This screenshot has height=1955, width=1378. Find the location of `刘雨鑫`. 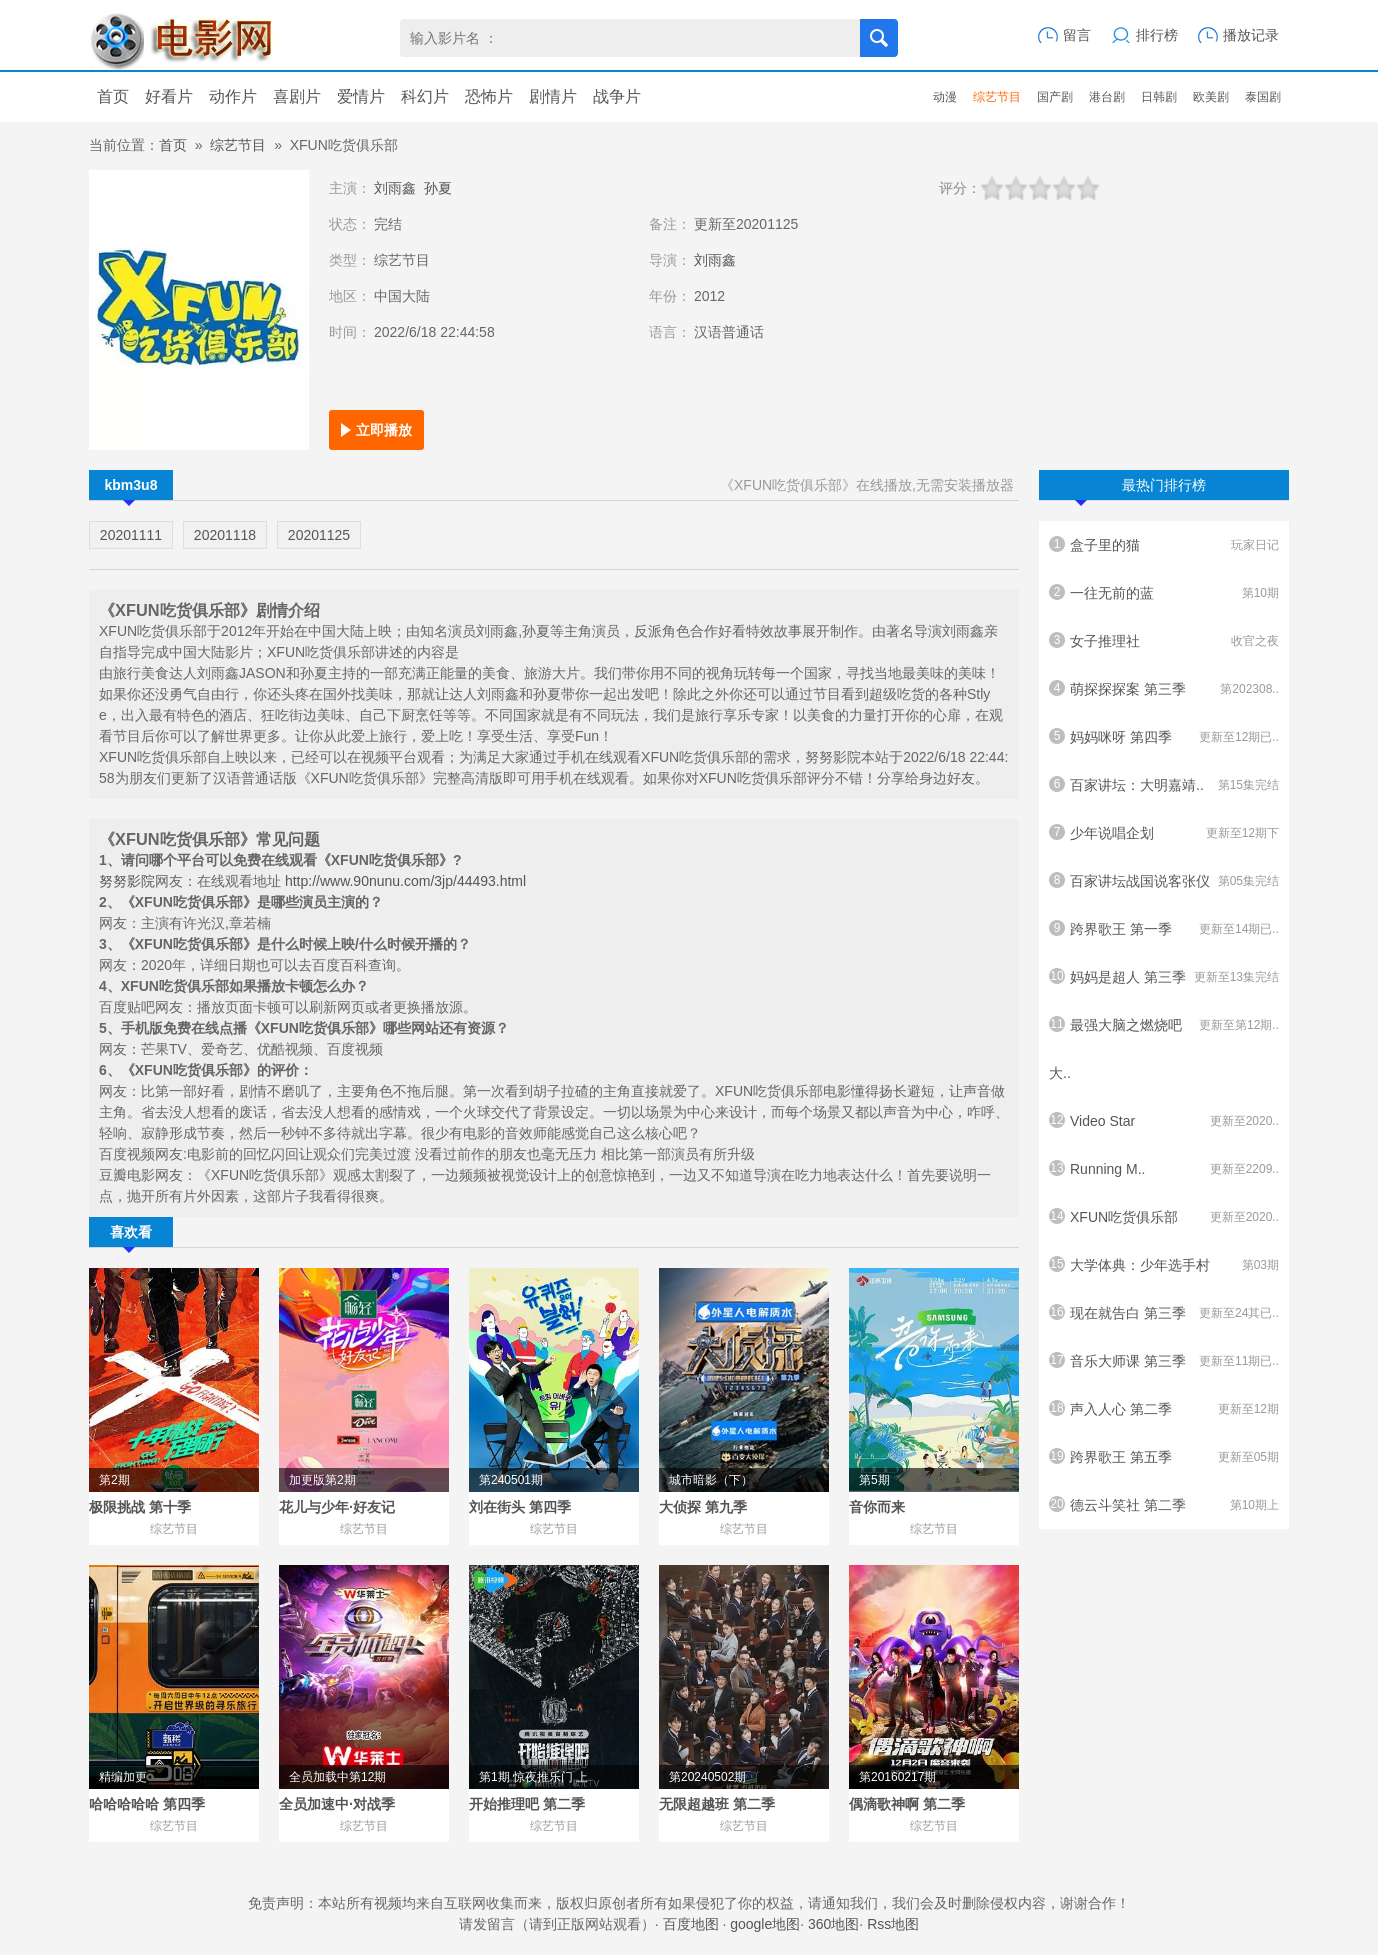

刘雨鑫 is located at coordinates (395, 188).